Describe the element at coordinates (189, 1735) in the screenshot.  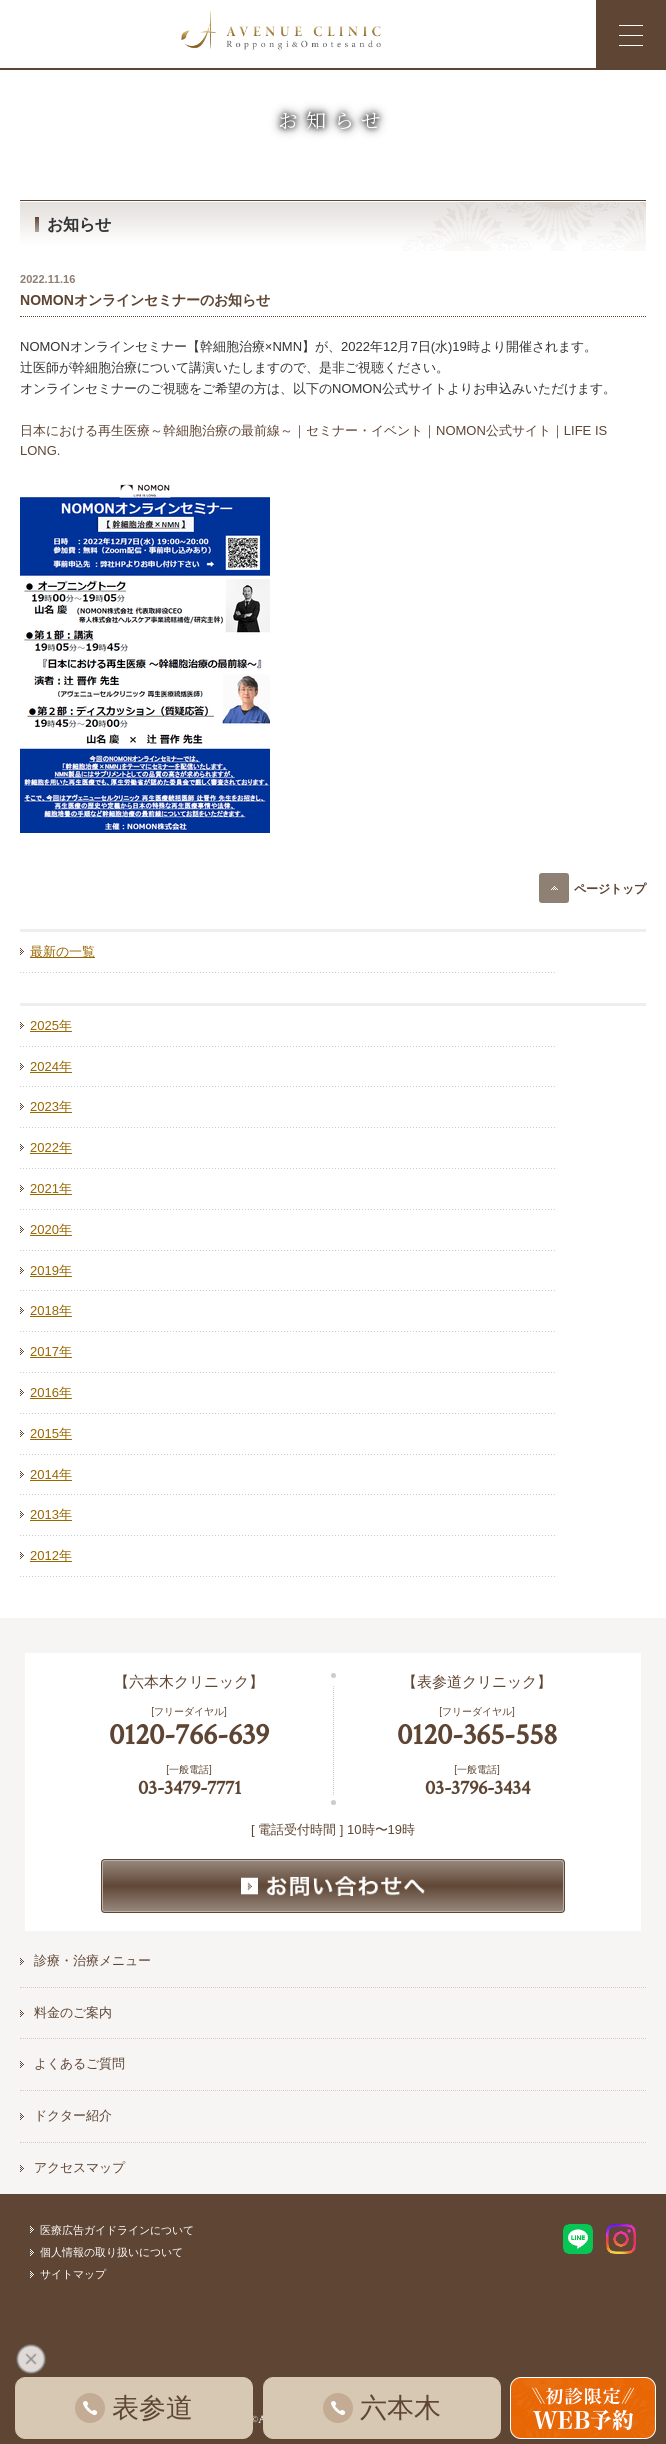
I see `0120-766-639` at that location.